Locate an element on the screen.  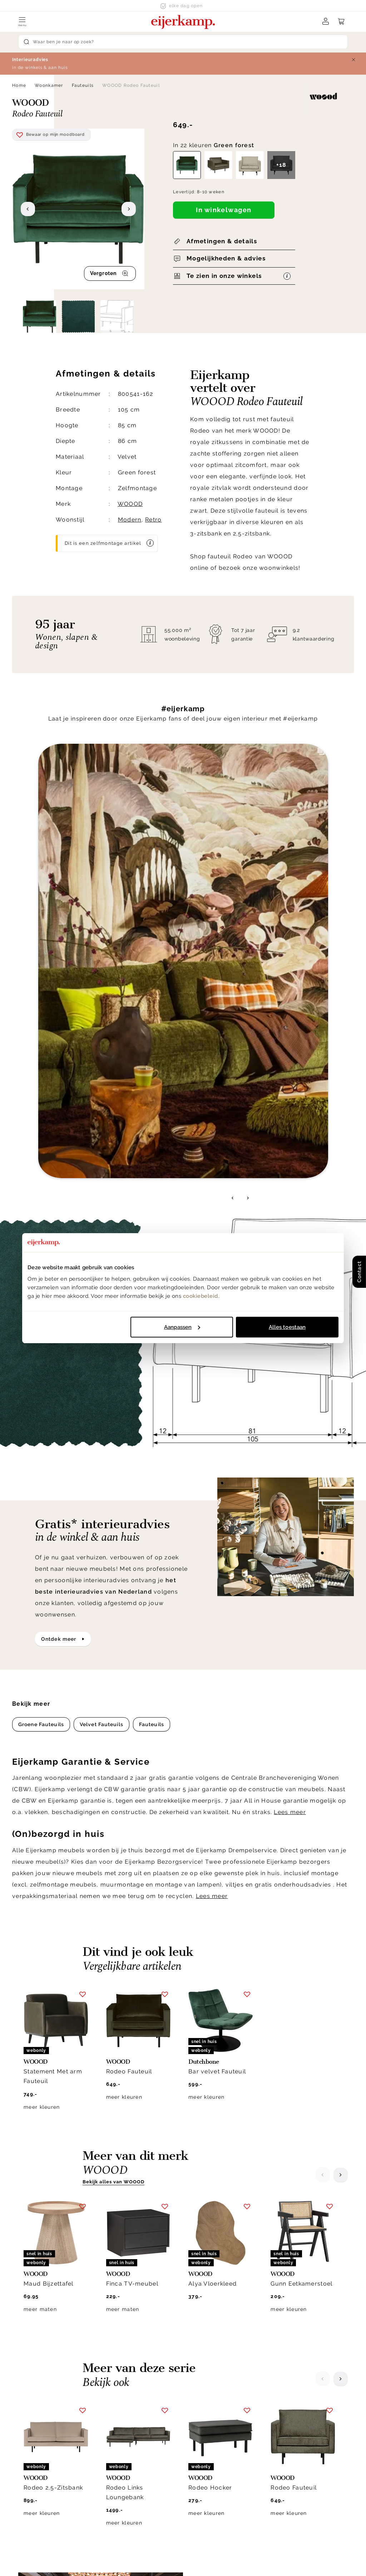
Winkels in de buurt is located at coordinates (295, 2460).